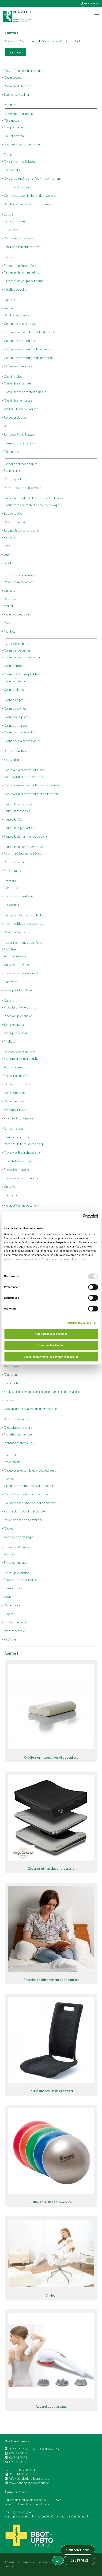 This screenshot has height=2576, width=102. What do you see at coordinates (10, 949) in the screenshot?
I see `Mobilité` at bounding box center [10, 949].